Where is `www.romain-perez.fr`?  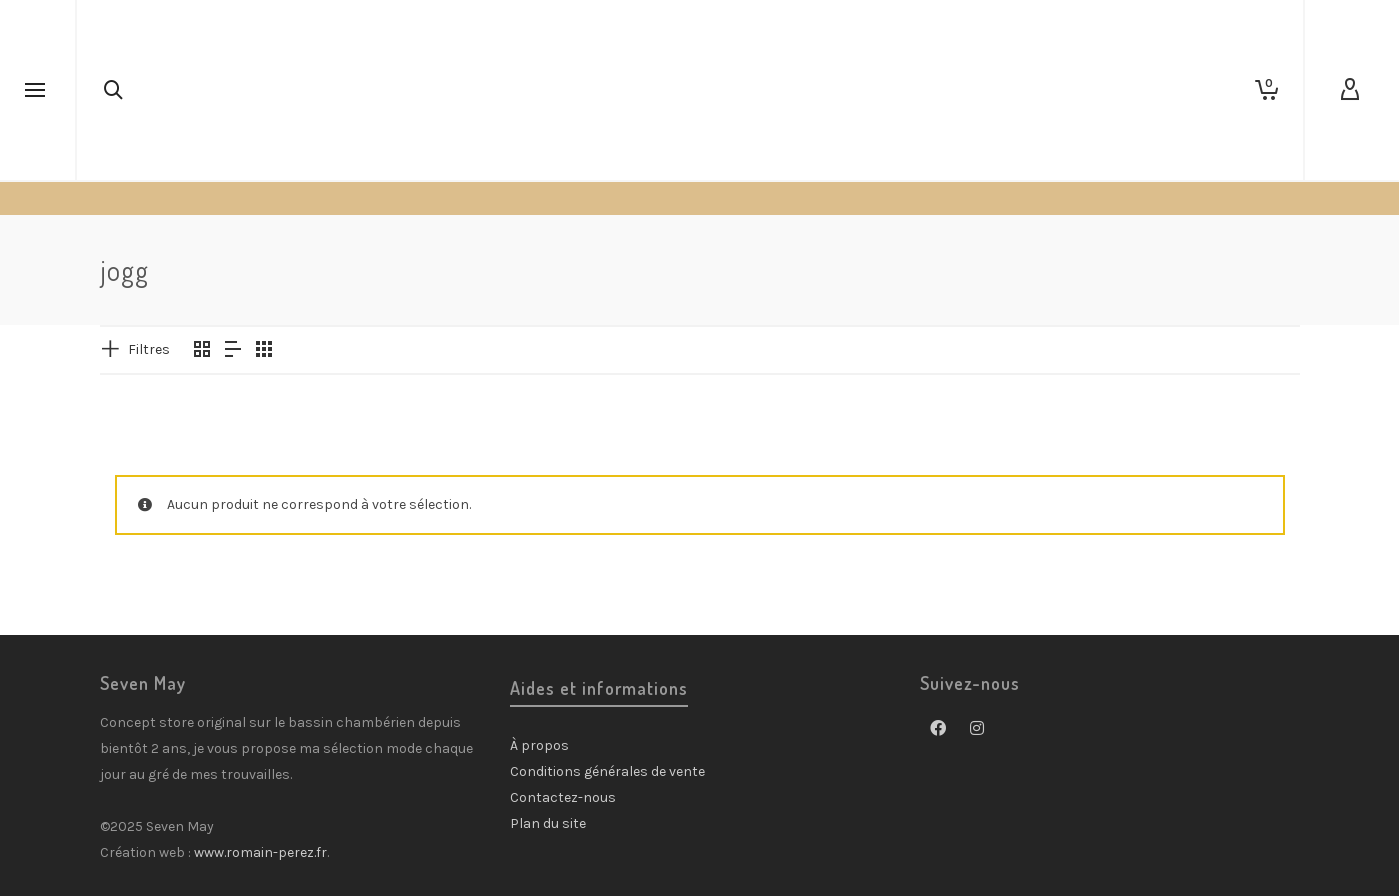
www.romain-perez.fr is located at coordinates (260, 852).